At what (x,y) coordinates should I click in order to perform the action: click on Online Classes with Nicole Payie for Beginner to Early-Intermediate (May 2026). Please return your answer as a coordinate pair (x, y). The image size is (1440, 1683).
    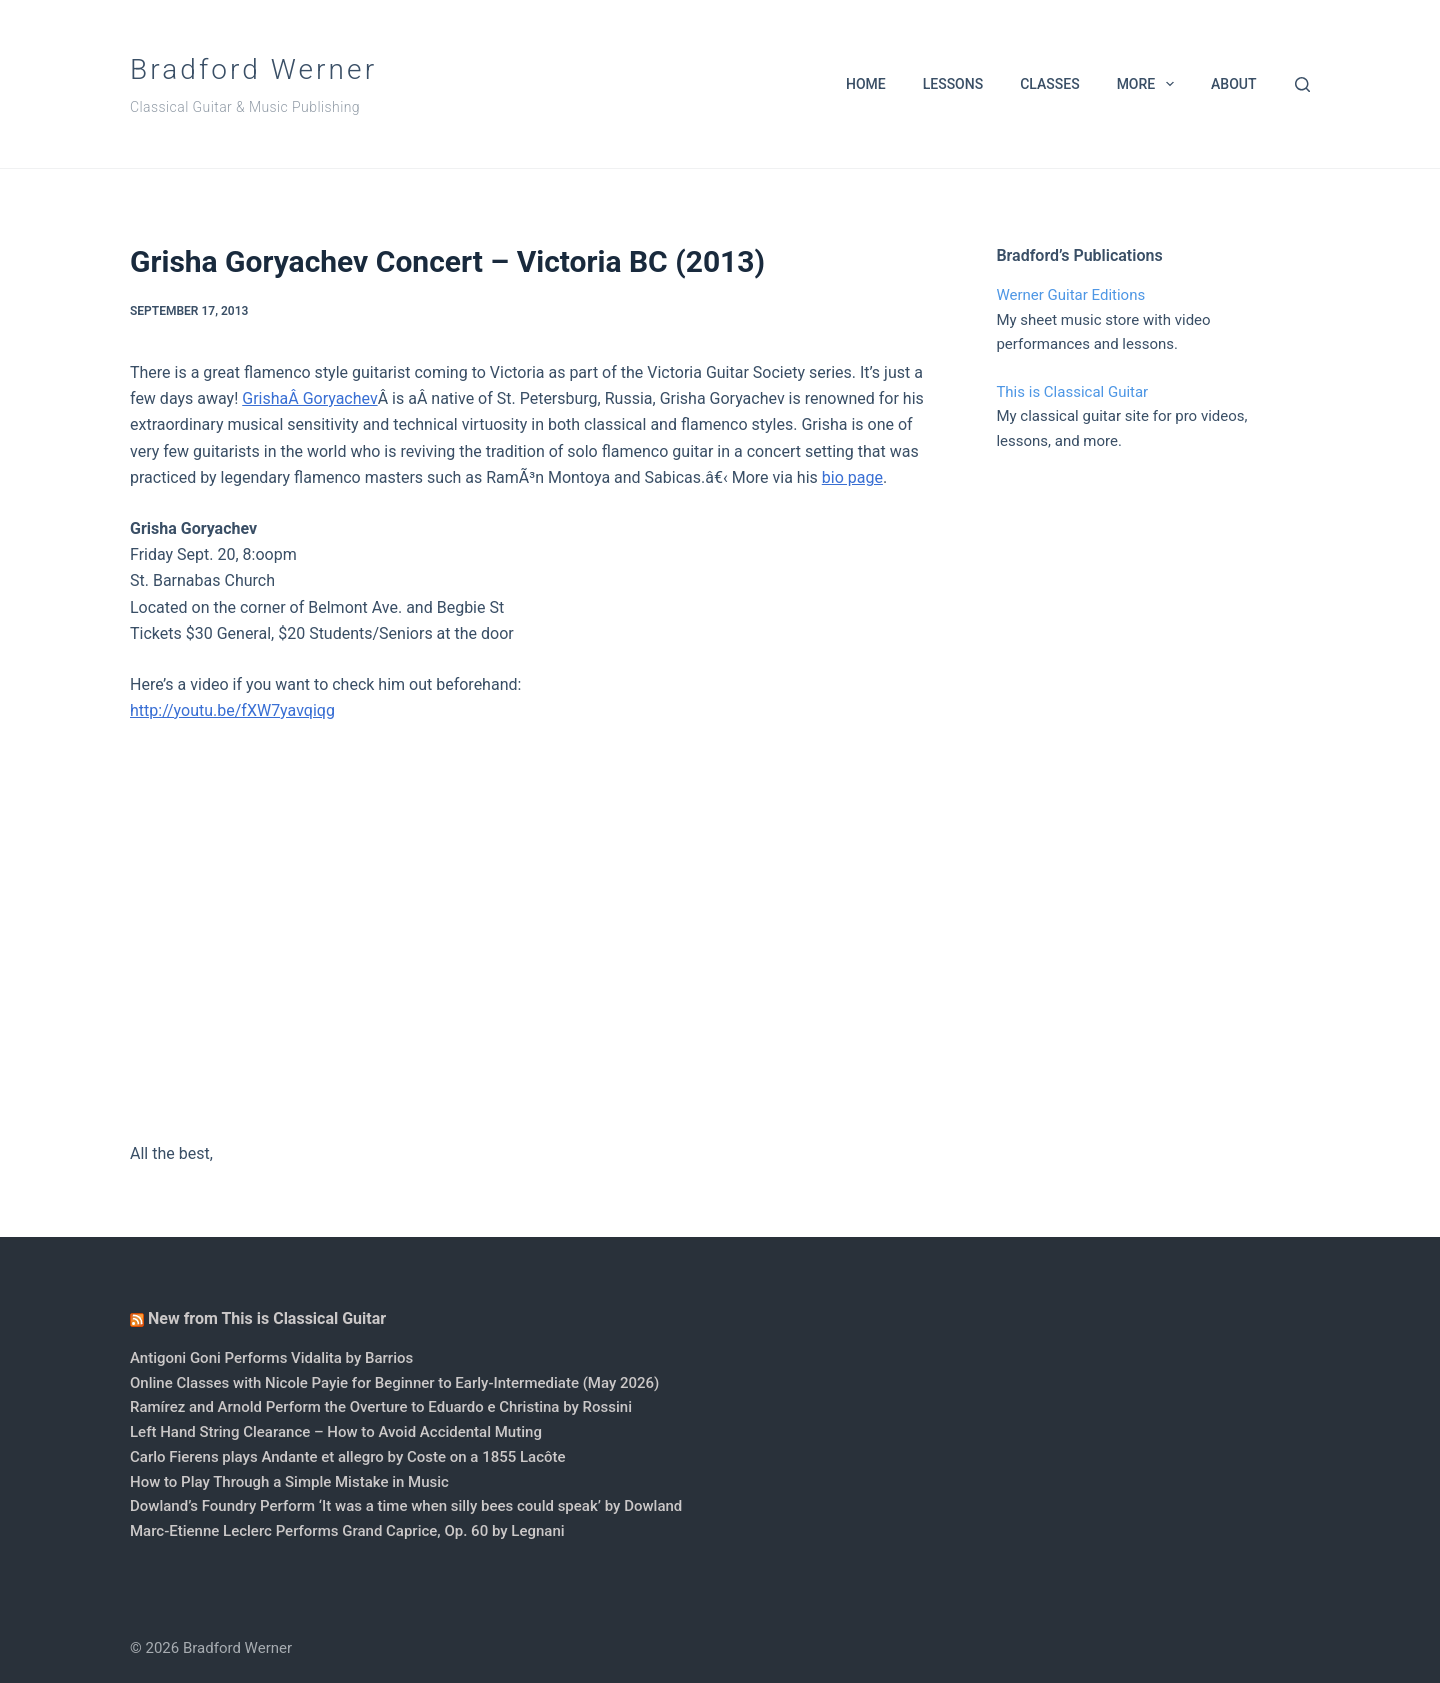
    Looking at the image, I should click on (394, 1383).